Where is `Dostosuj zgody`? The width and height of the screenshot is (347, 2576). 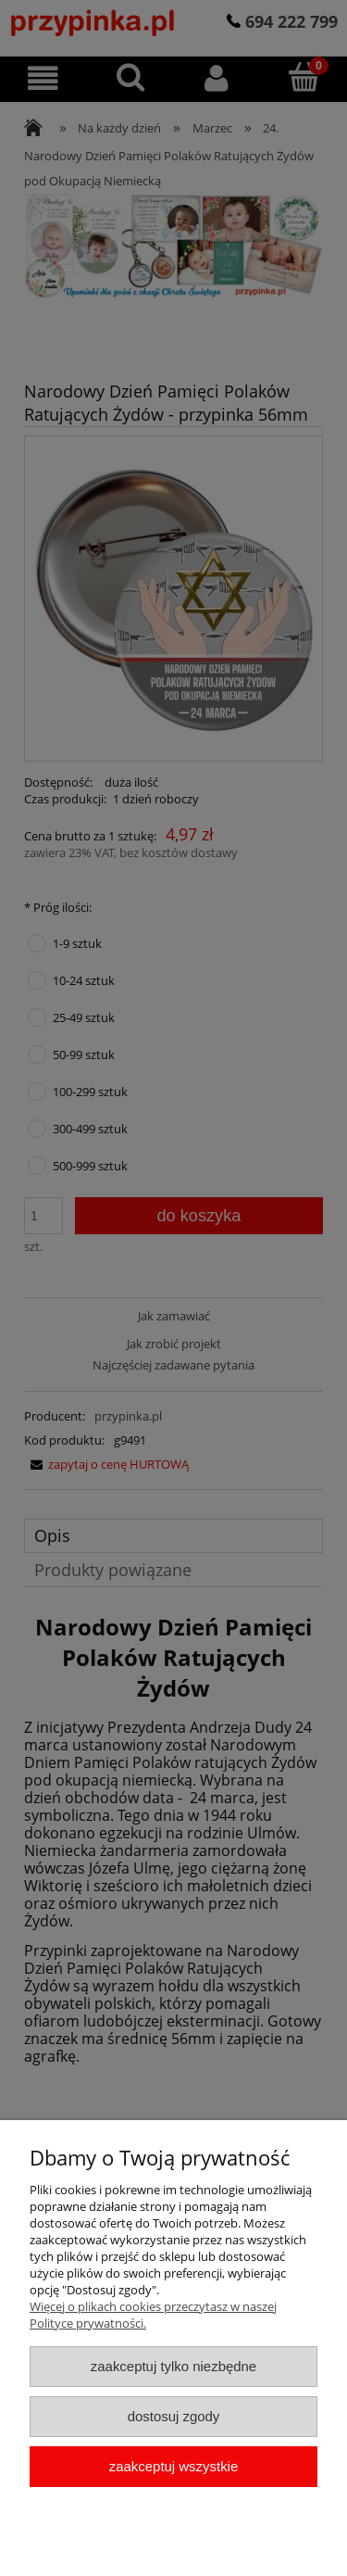
Dostosuj zgody is located at coordinates (174, 2416).